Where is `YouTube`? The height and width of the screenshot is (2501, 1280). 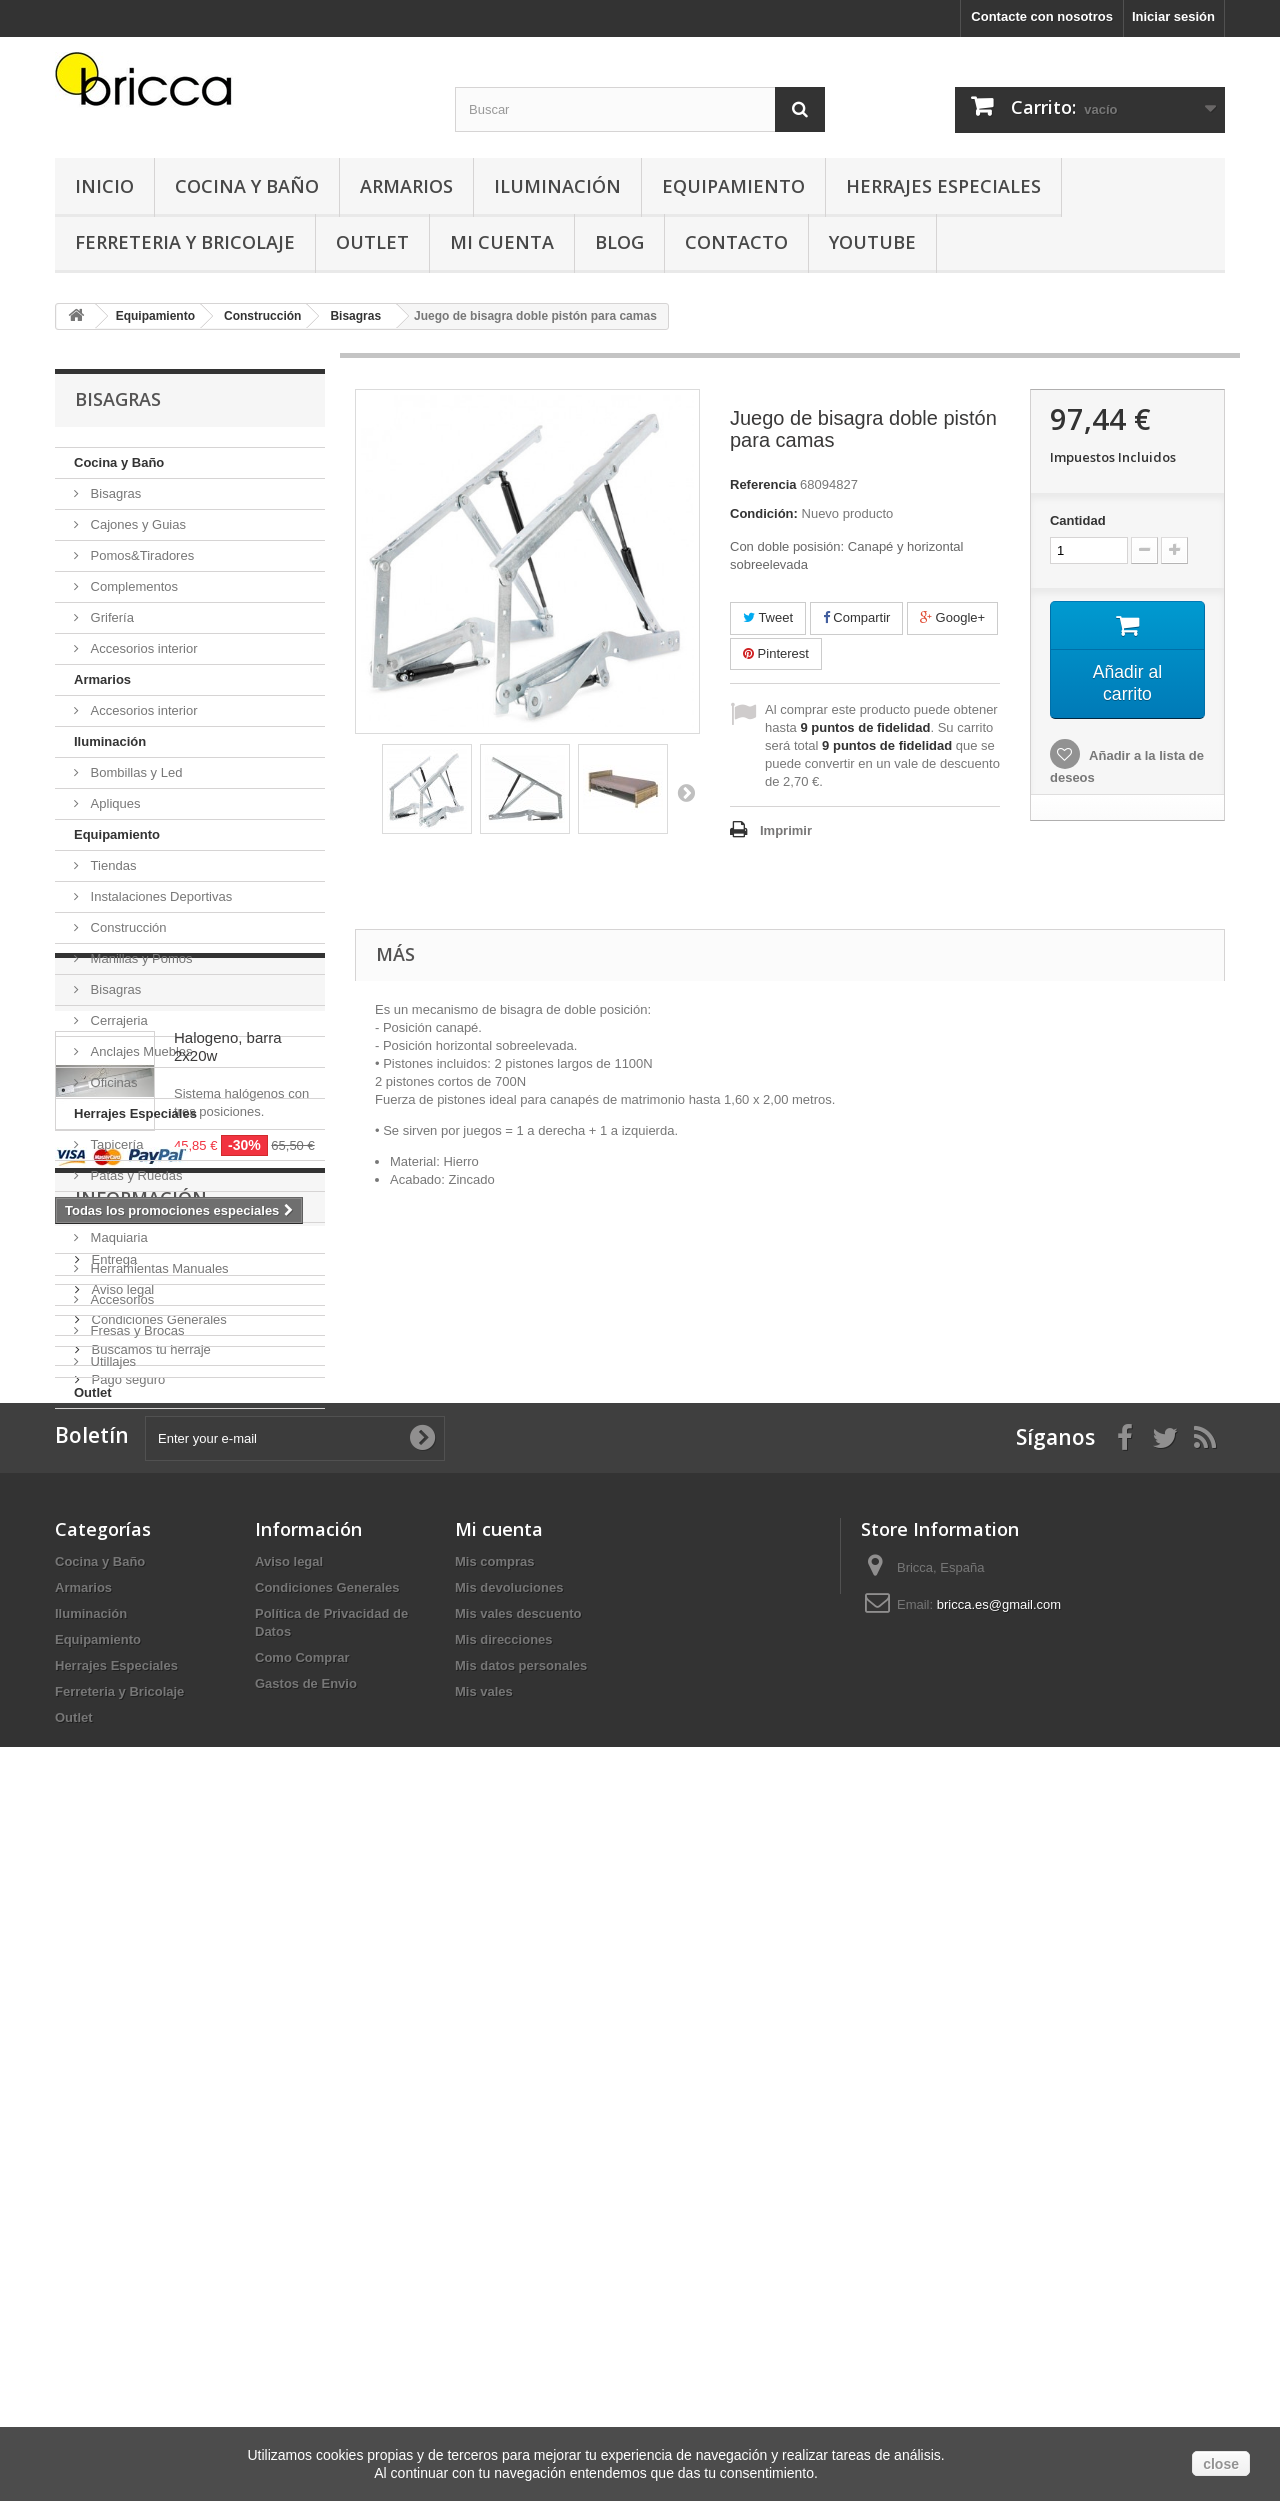 YouTube is located at coordinates (872, 242).